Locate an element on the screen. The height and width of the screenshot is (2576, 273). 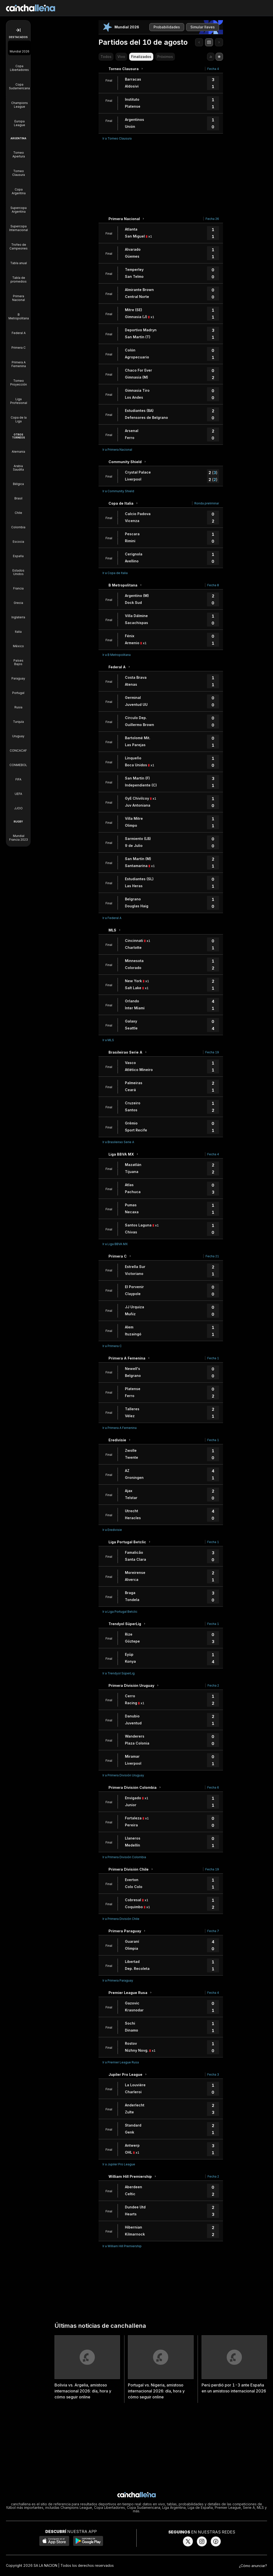
Ronda preliminar is located at coordinates (206, 503).